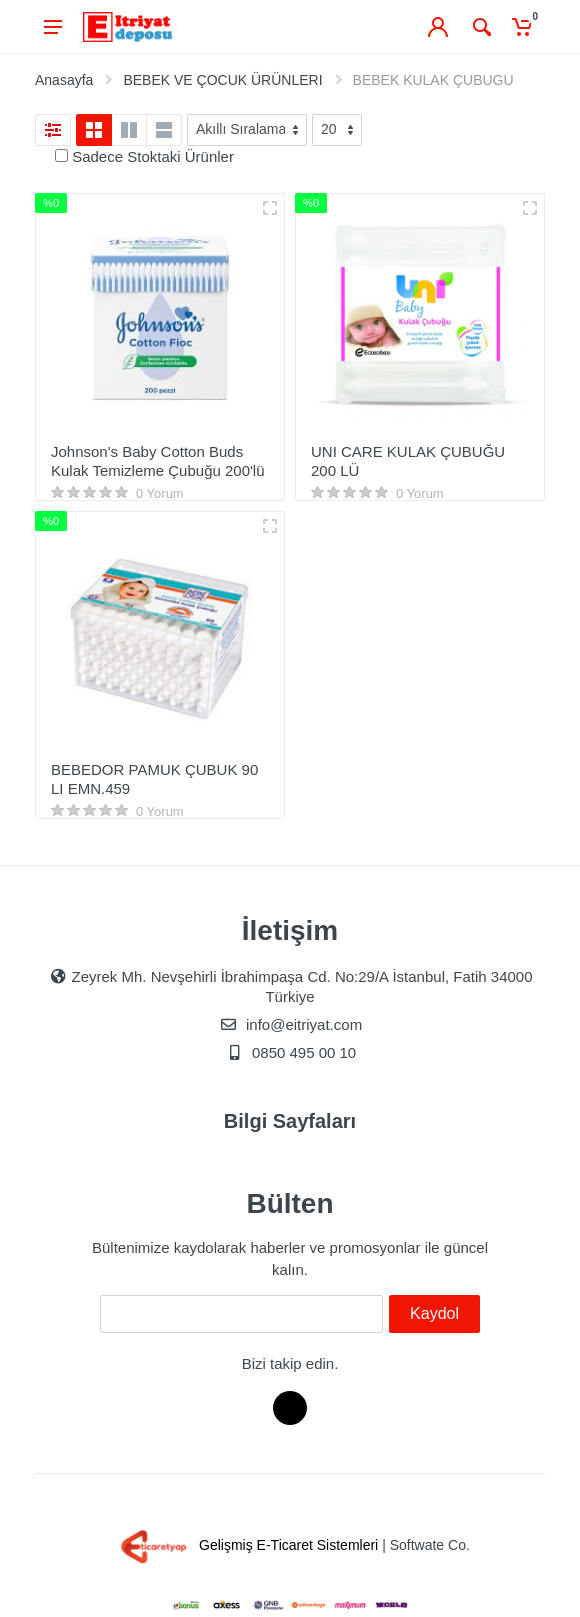 Image resolution: width=580 pixels, height=1617 pixels. I want to click on Sadece Stoktaki Ürünler, so click(153, 156).